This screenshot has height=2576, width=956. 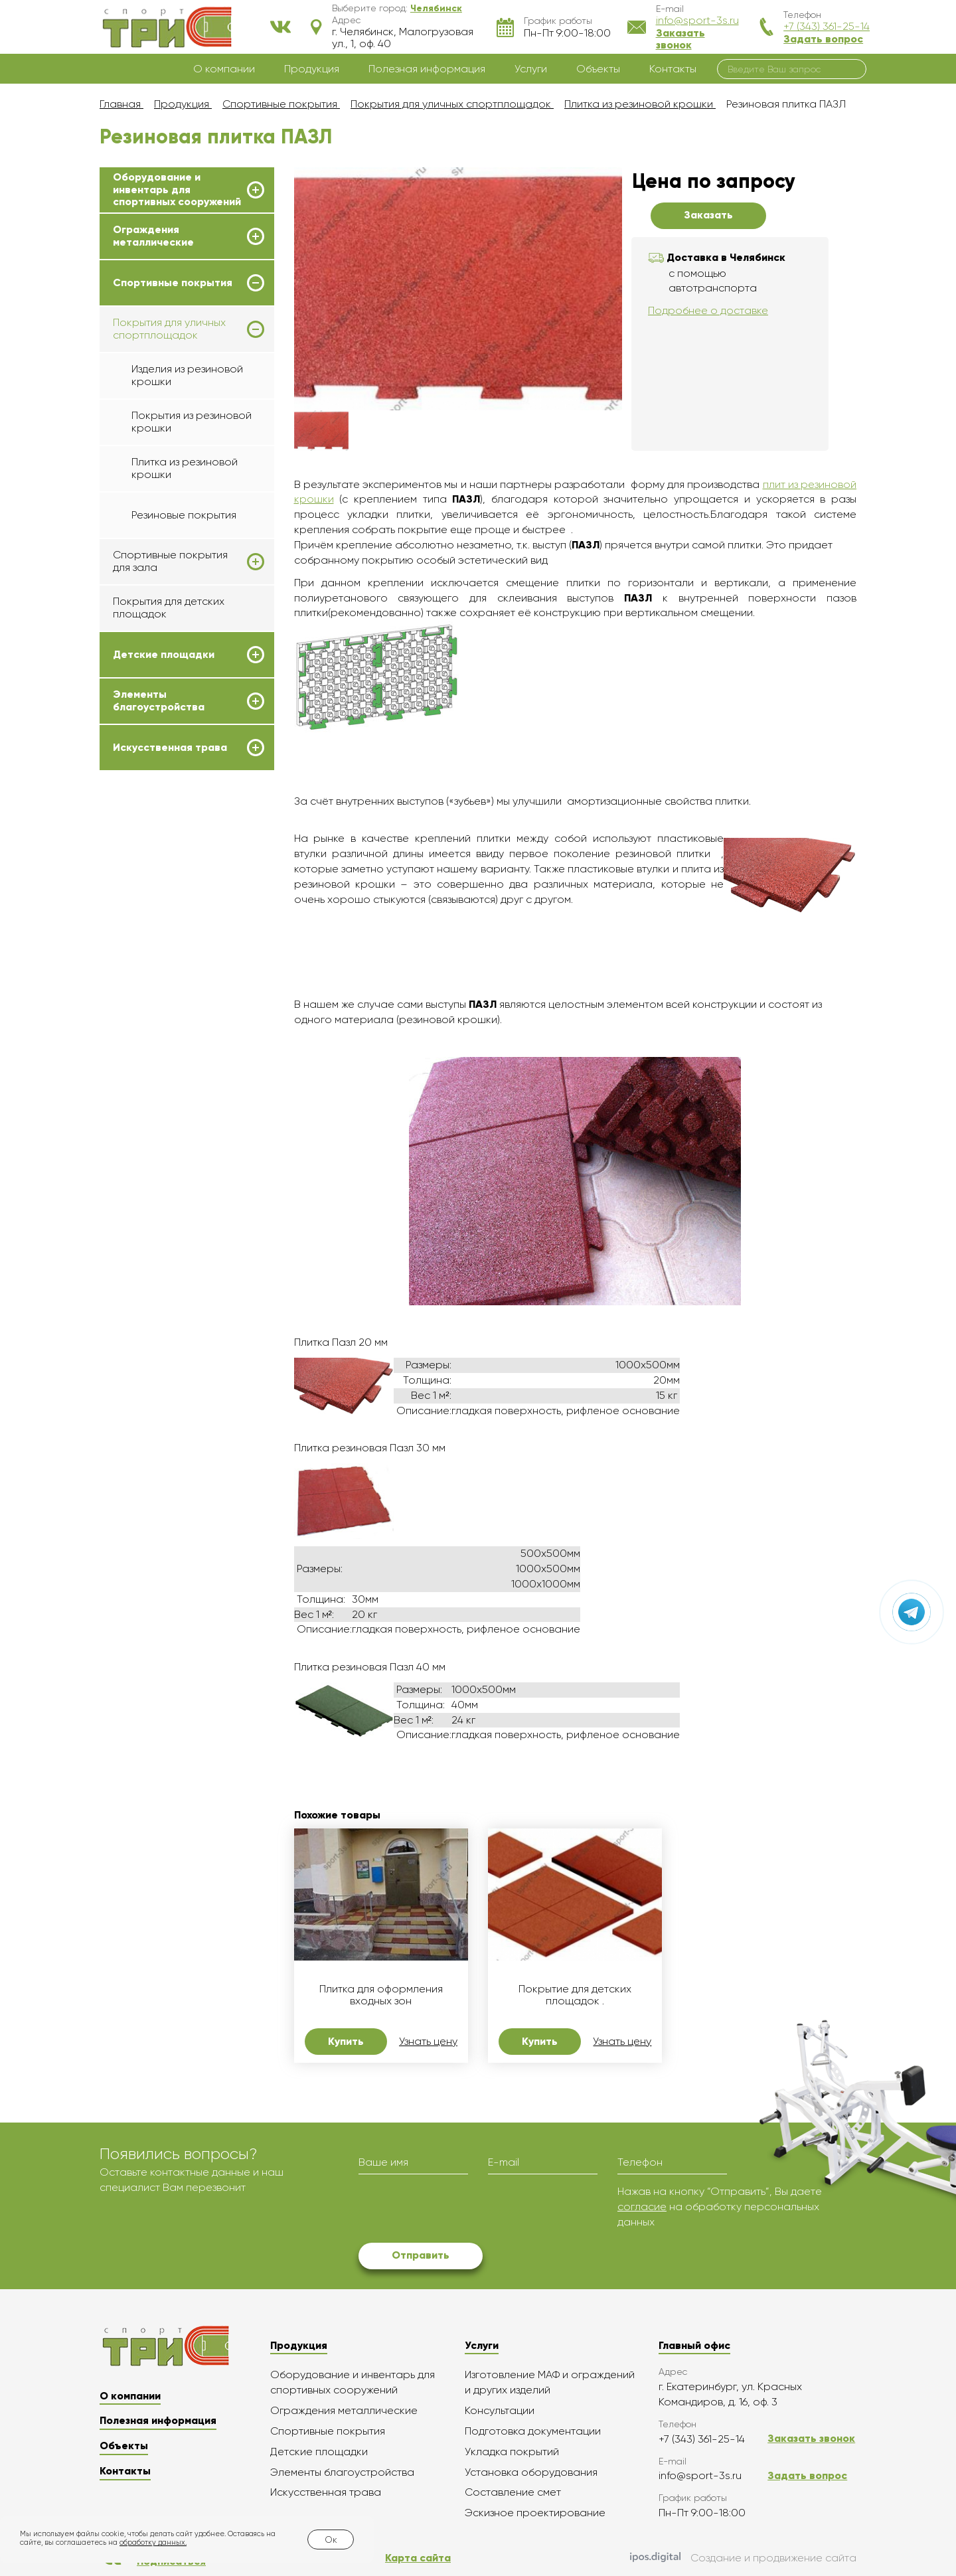 What do you see at coordinates (169, 329) in the screenshot?
I see `Покрытия для уличных спортплощадок` at bounding box center [169, 329].